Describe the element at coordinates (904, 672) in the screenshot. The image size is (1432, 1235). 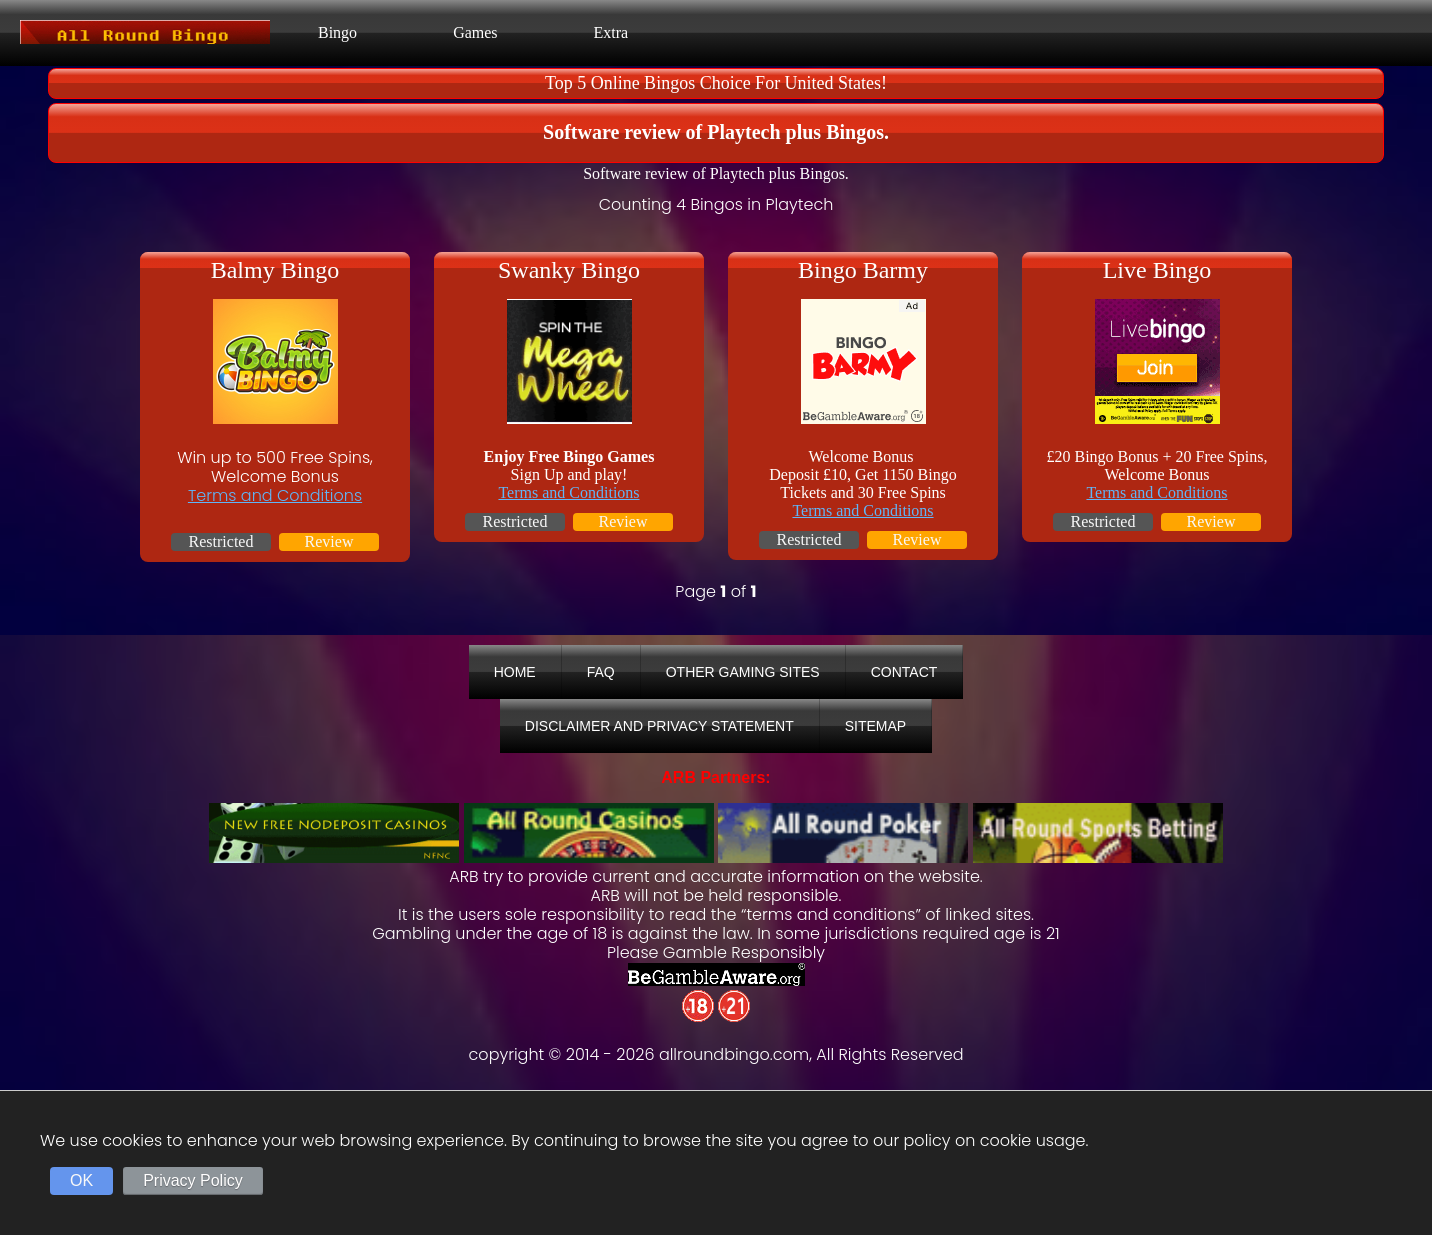
I see `Contact` at that location.